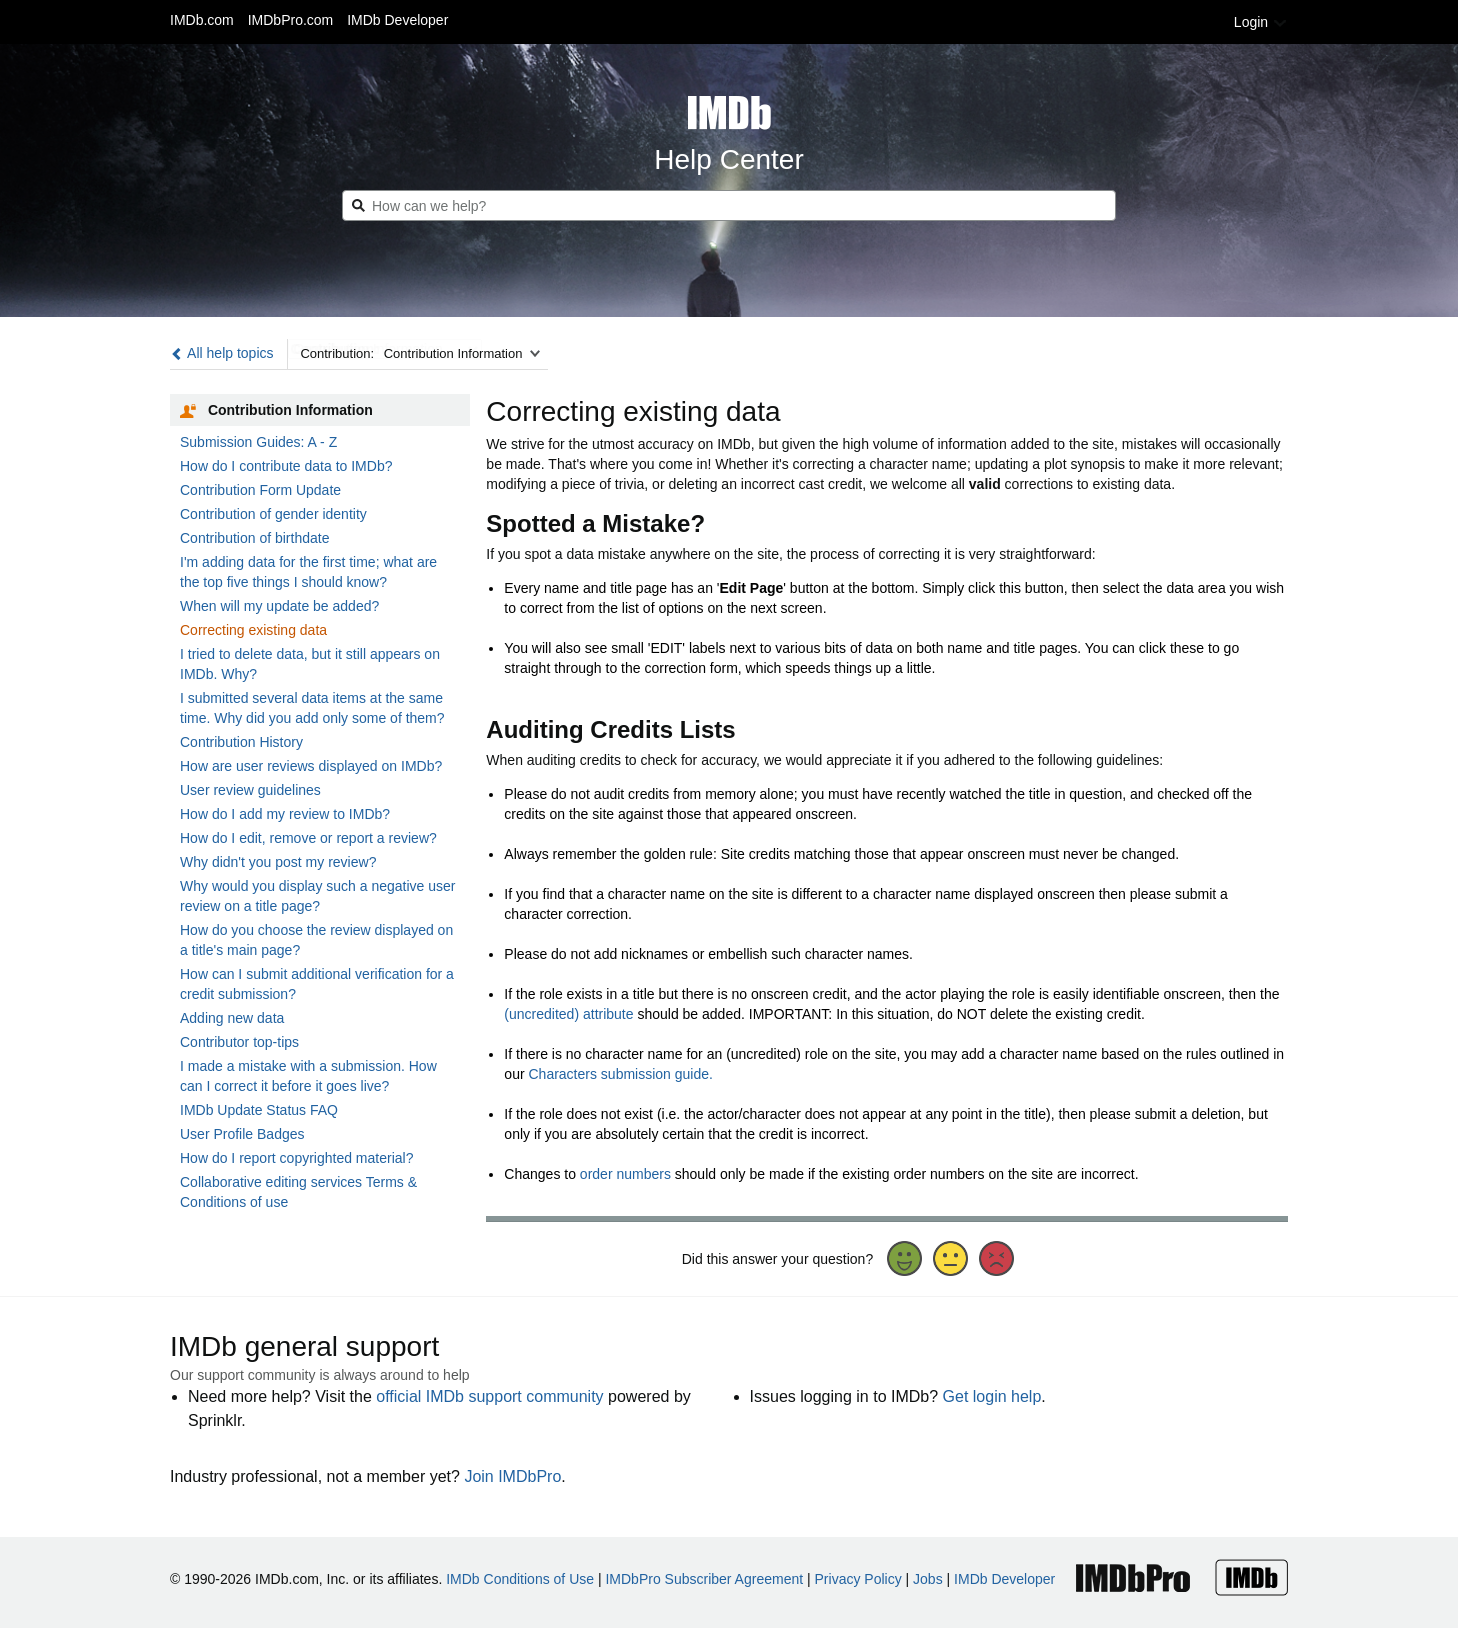 The image size is (1458, 1628). What do you see at coordinates (296, 1158) in the screenshot?
I see `How do I report copyrighted material?` at bounding box center [296, 1158].